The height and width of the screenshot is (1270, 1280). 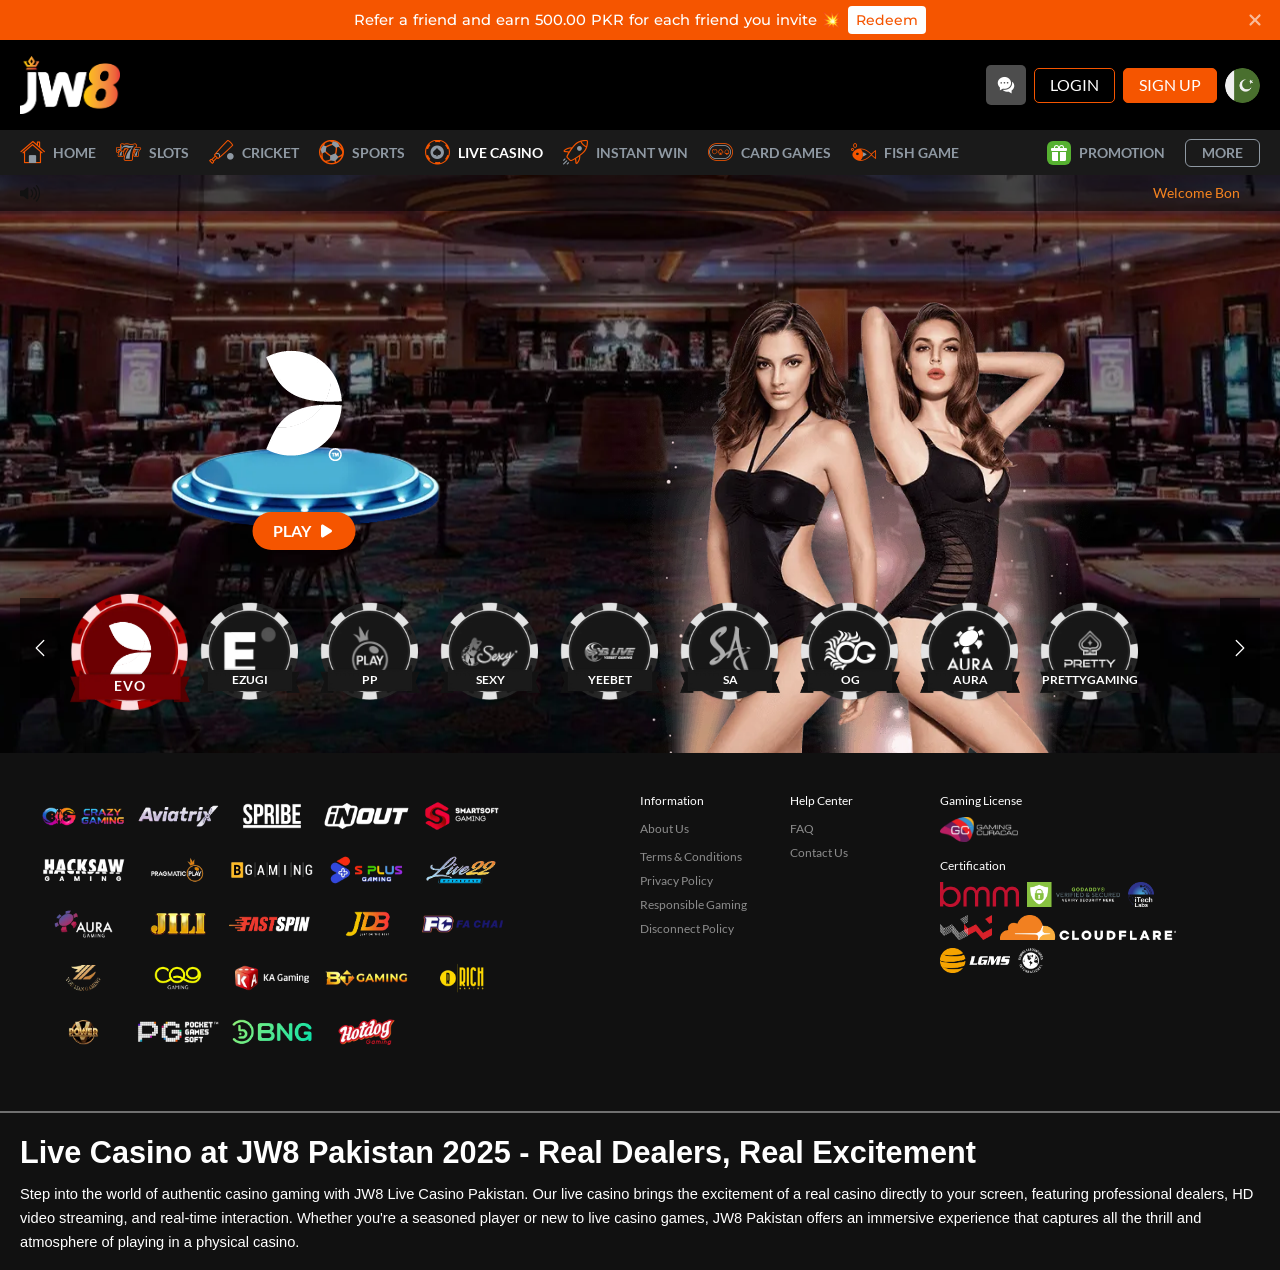 I want to click on FAQ, so click(x=802, y=828).